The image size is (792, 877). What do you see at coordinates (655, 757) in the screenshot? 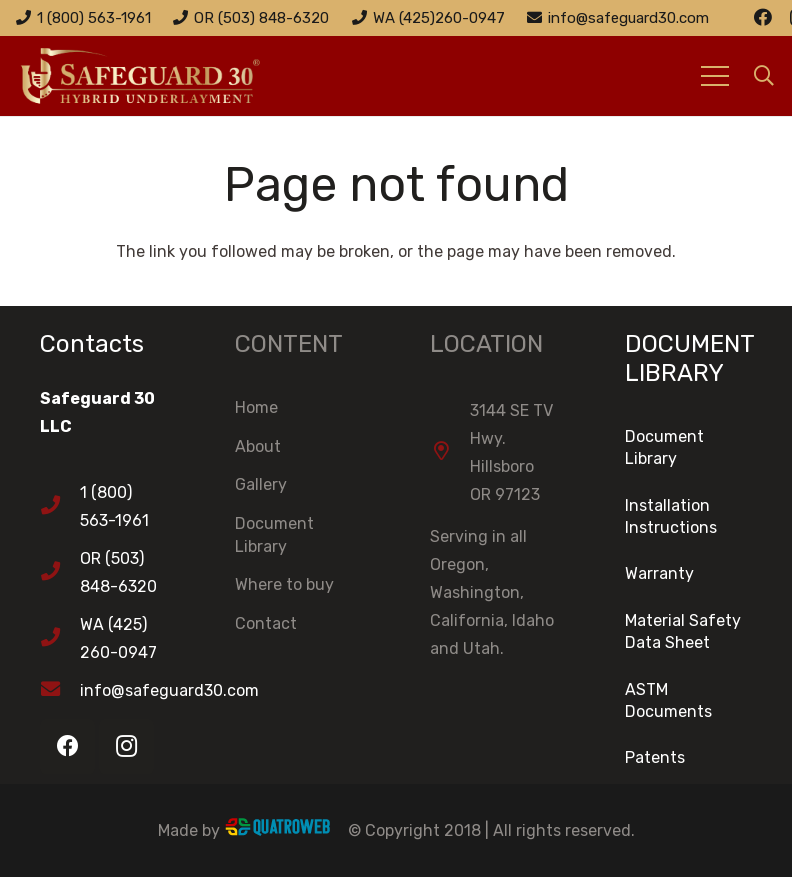
I see `Patents` at bounding box center [655, 757].